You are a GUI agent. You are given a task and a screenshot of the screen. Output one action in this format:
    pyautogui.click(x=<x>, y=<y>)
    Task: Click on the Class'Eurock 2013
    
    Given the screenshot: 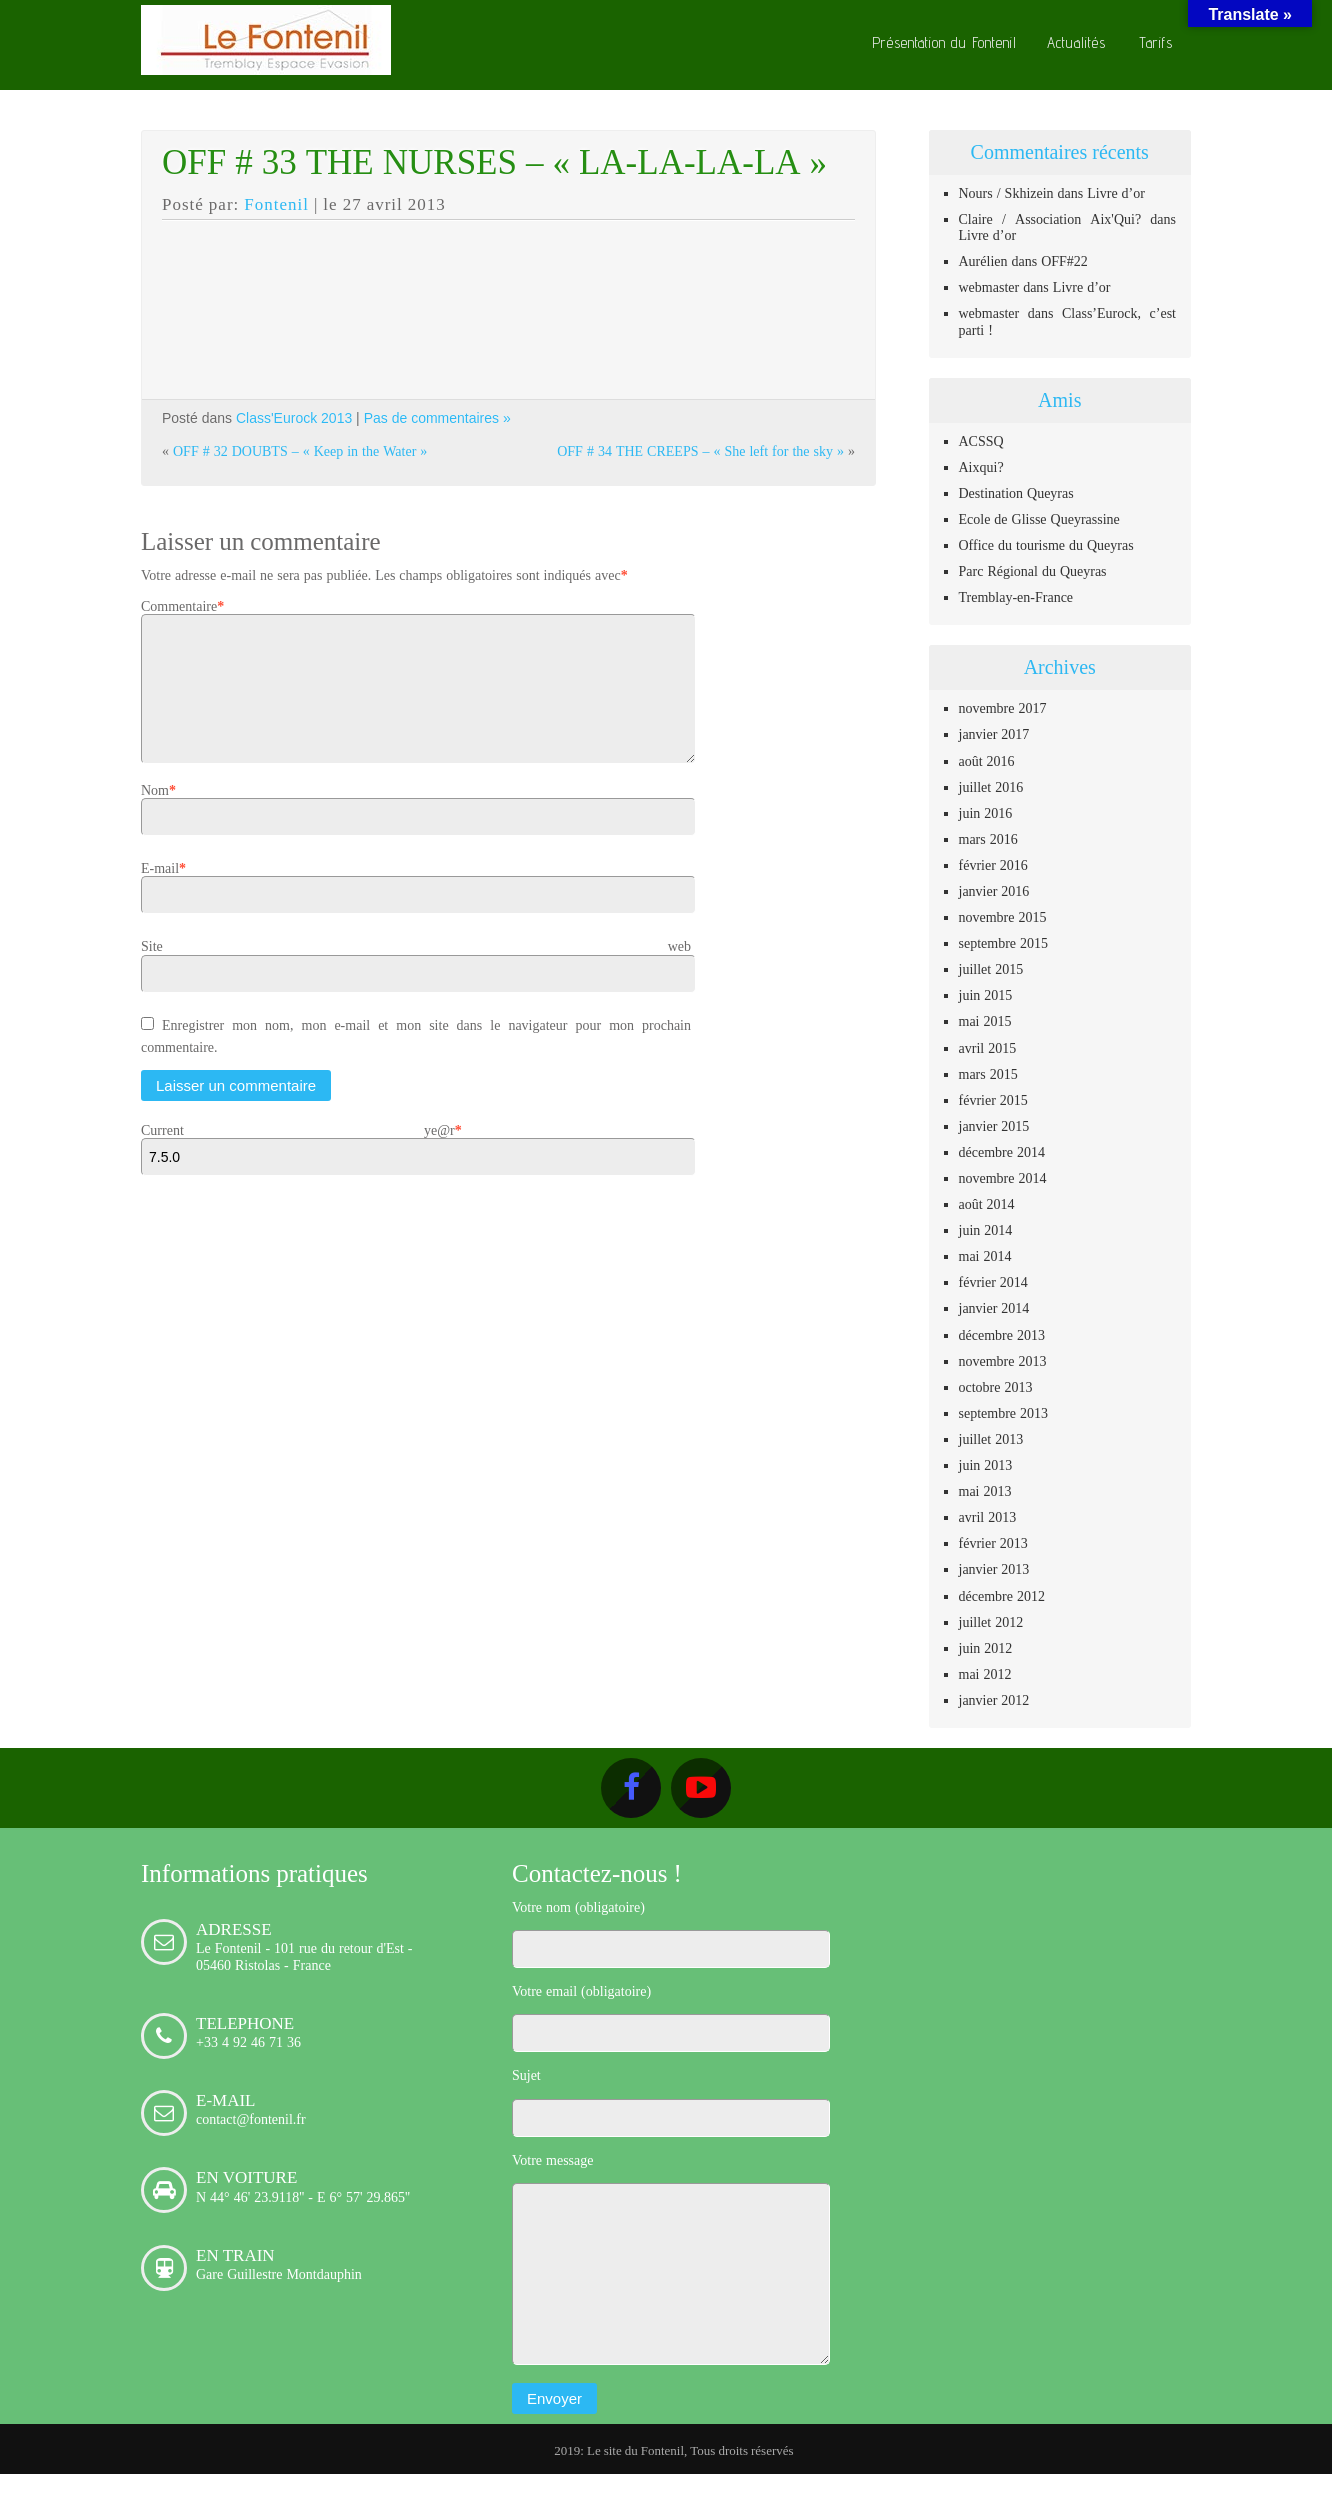 What is the action you would take?
    pyautogui.click(x=294, y=418)
    